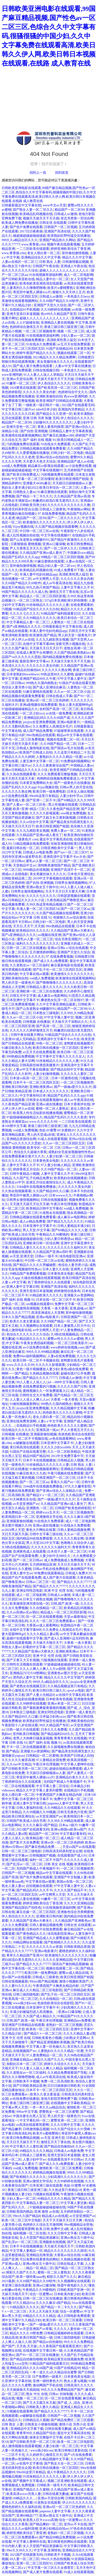  What do you see at coordinates (59, 1577) in the screenshot?
I see `成人国产黄片在线观看` at bounding box center [59, 1577].